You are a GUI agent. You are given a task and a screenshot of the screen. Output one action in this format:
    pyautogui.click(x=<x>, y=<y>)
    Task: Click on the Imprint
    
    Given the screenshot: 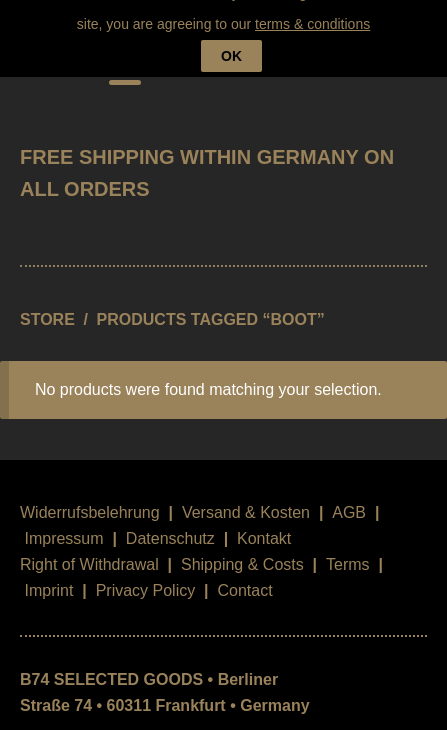 What is the action you would take?
    pyautogui.click(x=48, y=576)
    